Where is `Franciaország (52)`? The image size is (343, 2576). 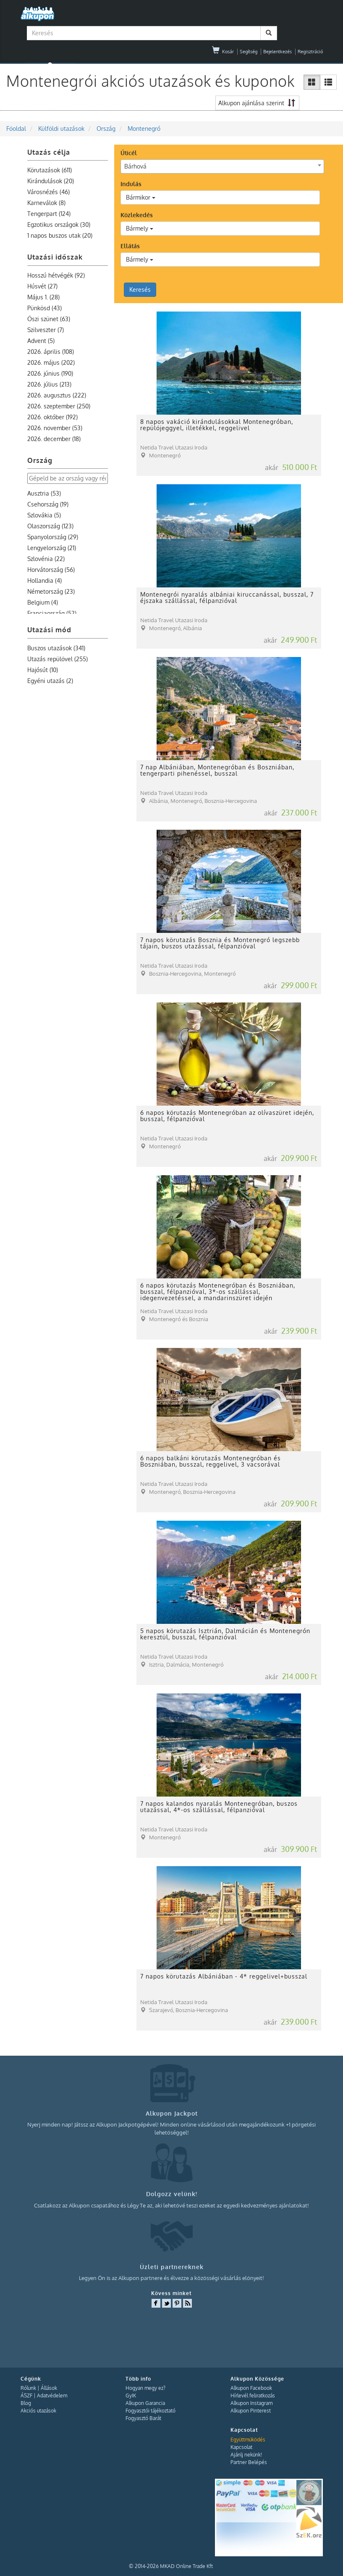
Franciaország (52) is located at coordinates (51, 613).